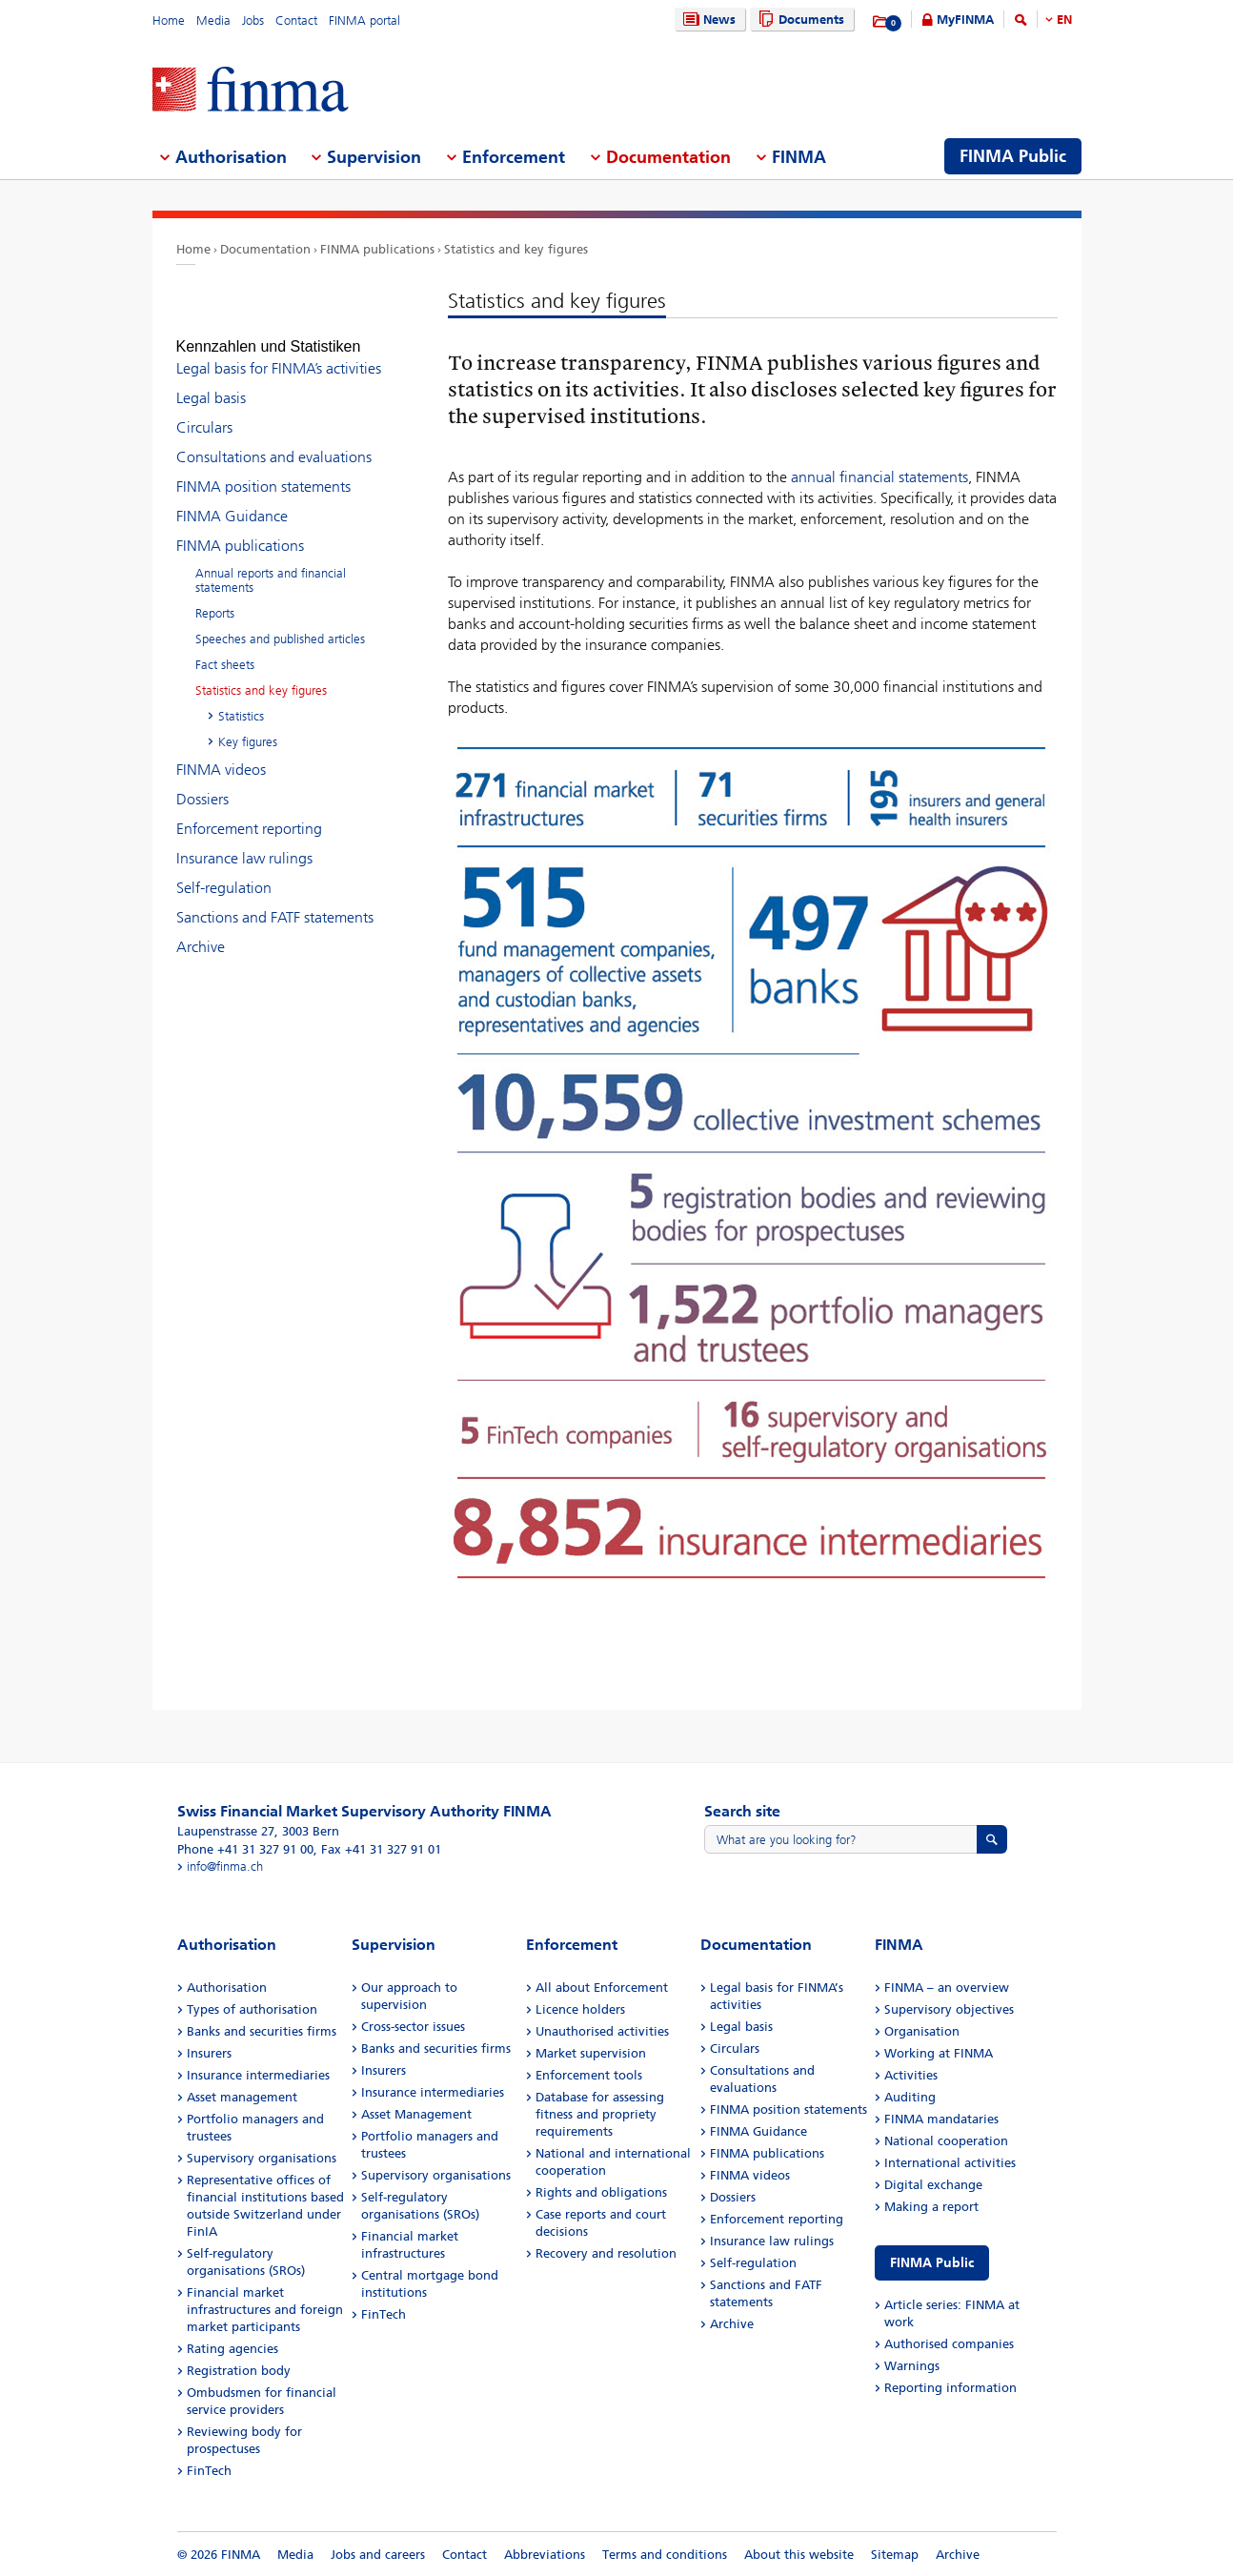 The height and width of the screenshot is (2576, 1233). I want to click on Sitemap, so click(895, 2554).